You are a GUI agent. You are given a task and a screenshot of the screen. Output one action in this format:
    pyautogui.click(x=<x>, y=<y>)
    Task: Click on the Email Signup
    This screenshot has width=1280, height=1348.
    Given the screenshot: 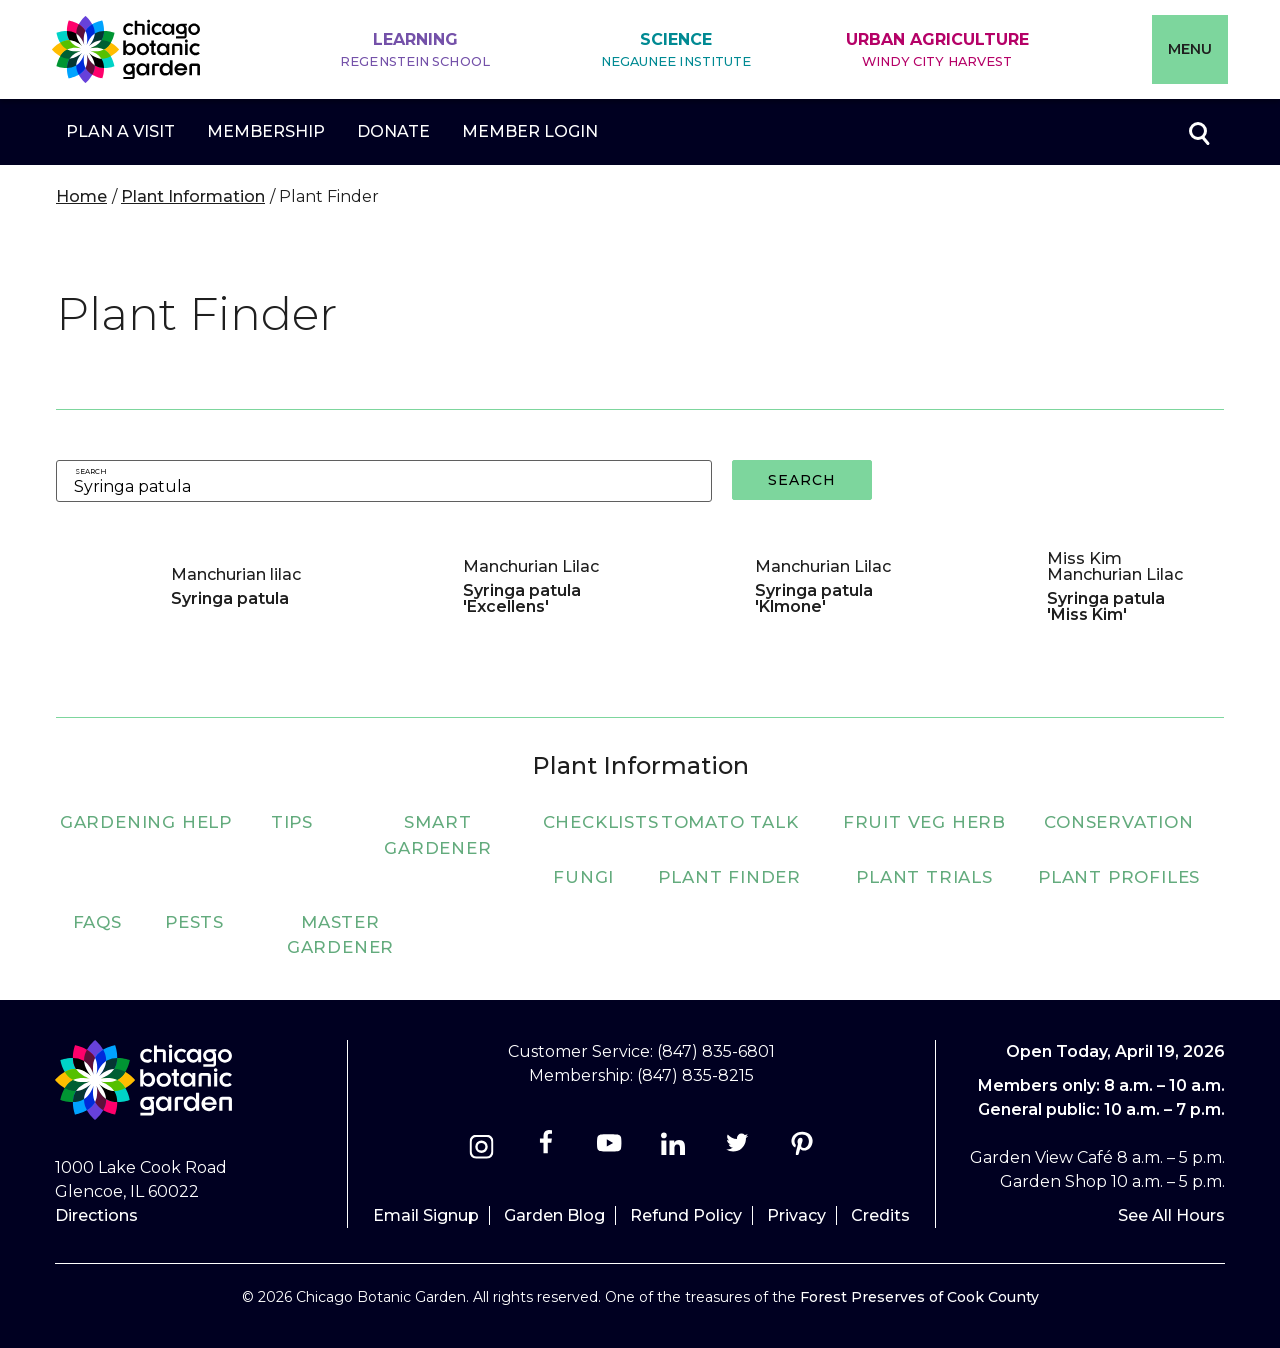 What is the action you would take?
    pyautogui.click(x=426, y=1215)
    